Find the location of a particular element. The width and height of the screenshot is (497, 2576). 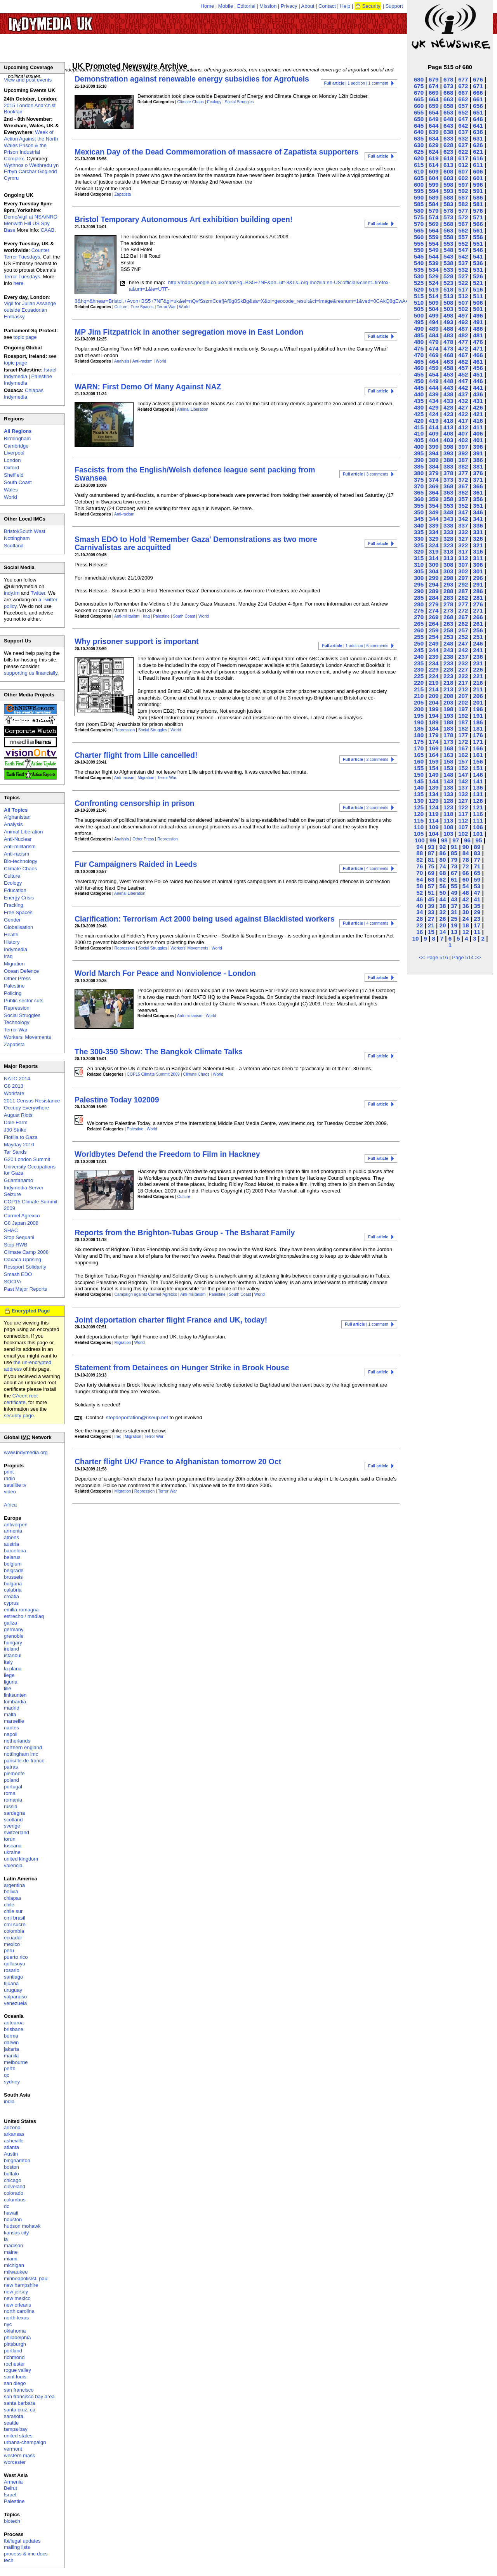

Culture is located at coordinates (121, 307).